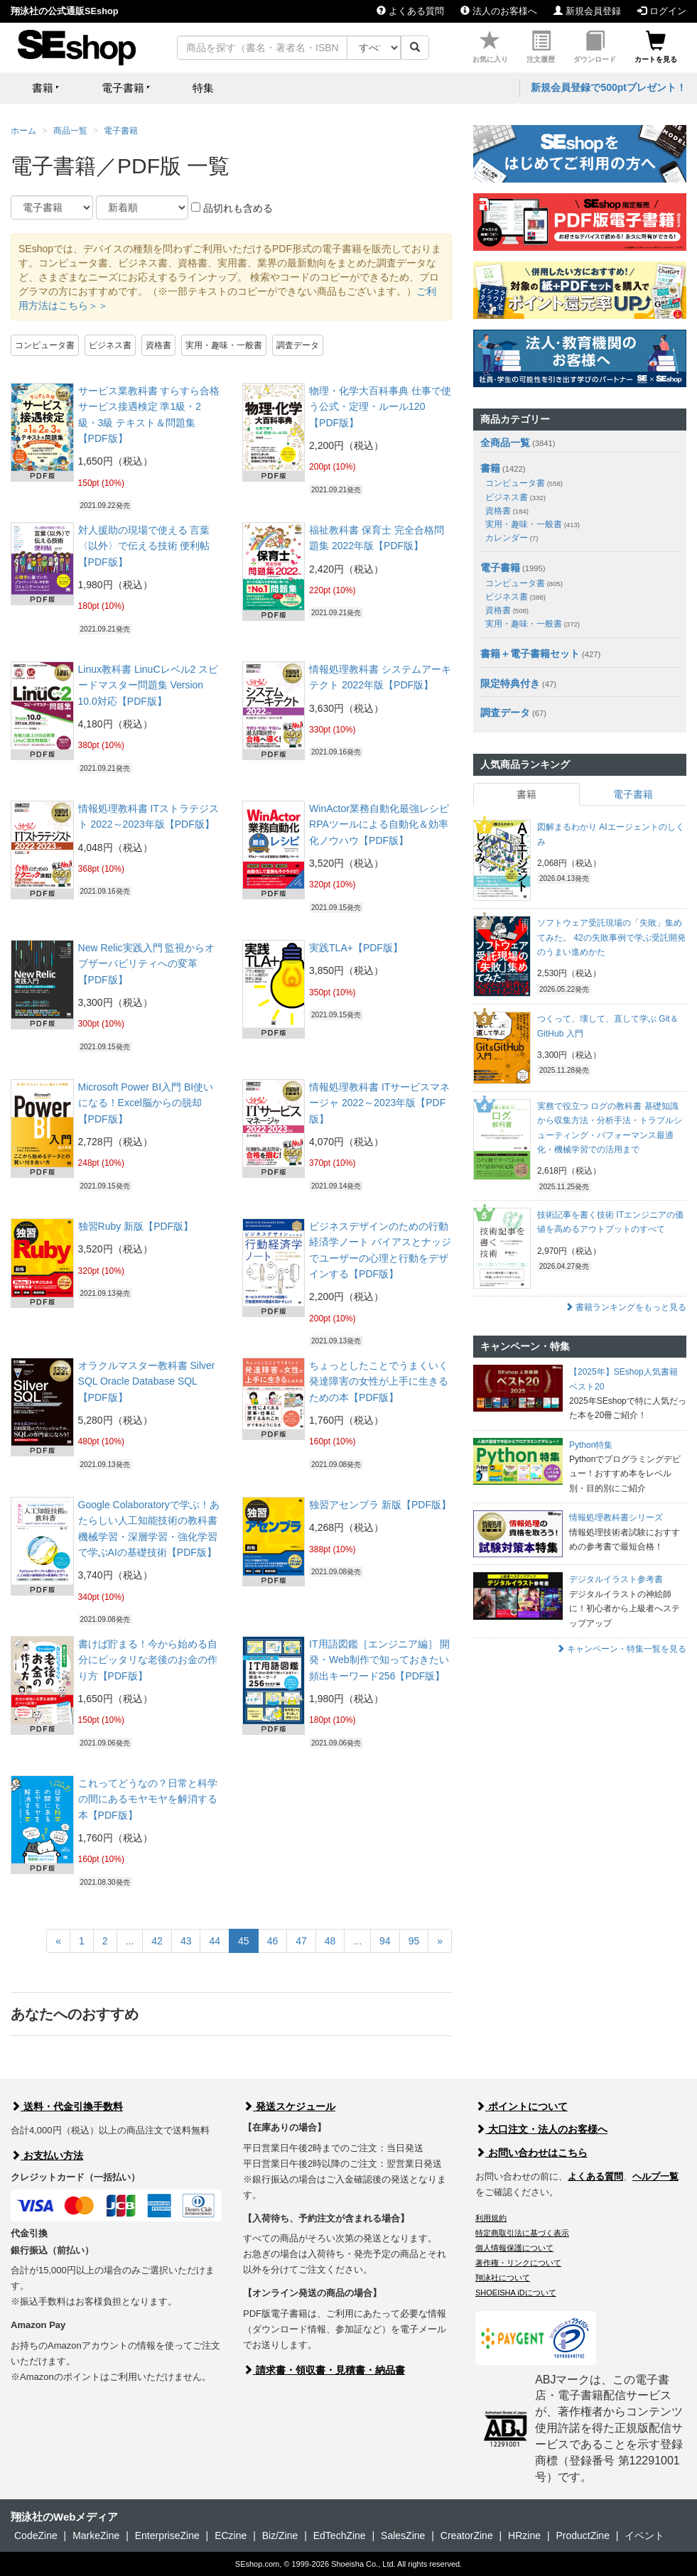 Image resolution: width=697 pixels, height=2576 pixels. What do you see at coordinates (522, 2233) in the screenshot?
I see `特定商取引法に基づく表示` at bounding box center [522, 2233].